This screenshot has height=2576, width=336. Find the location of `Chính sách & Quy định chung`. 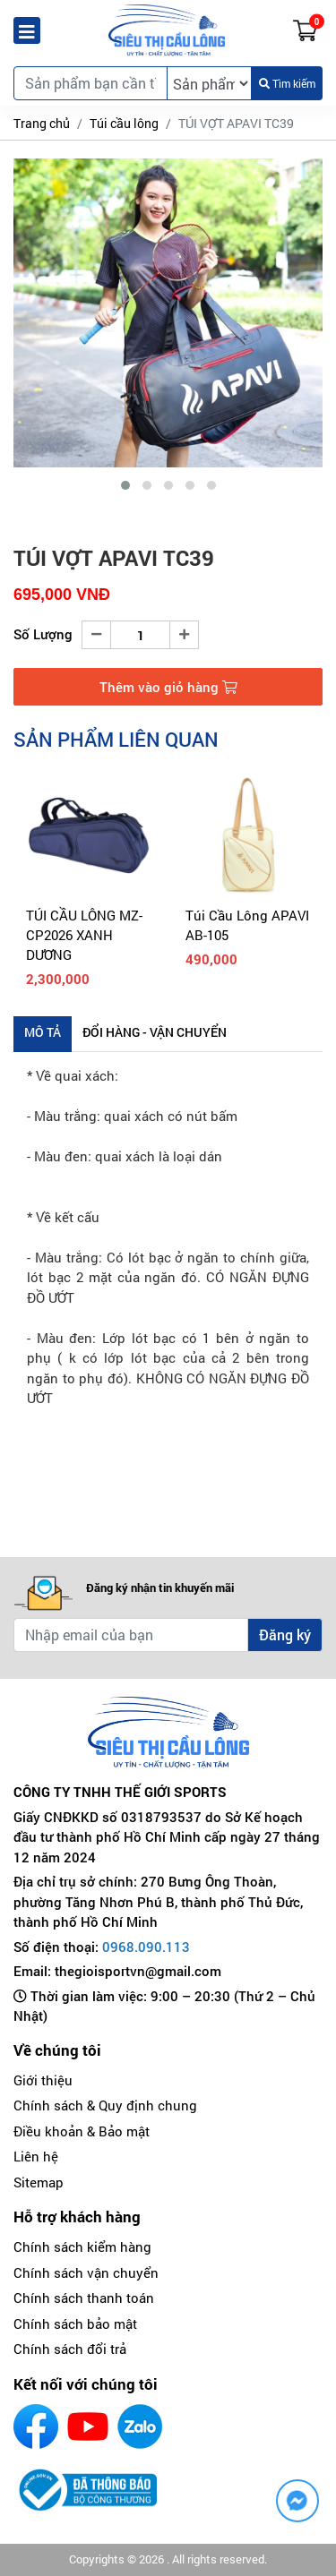

Chính sách & Quy định chung is located at coordinates (105, 2105).